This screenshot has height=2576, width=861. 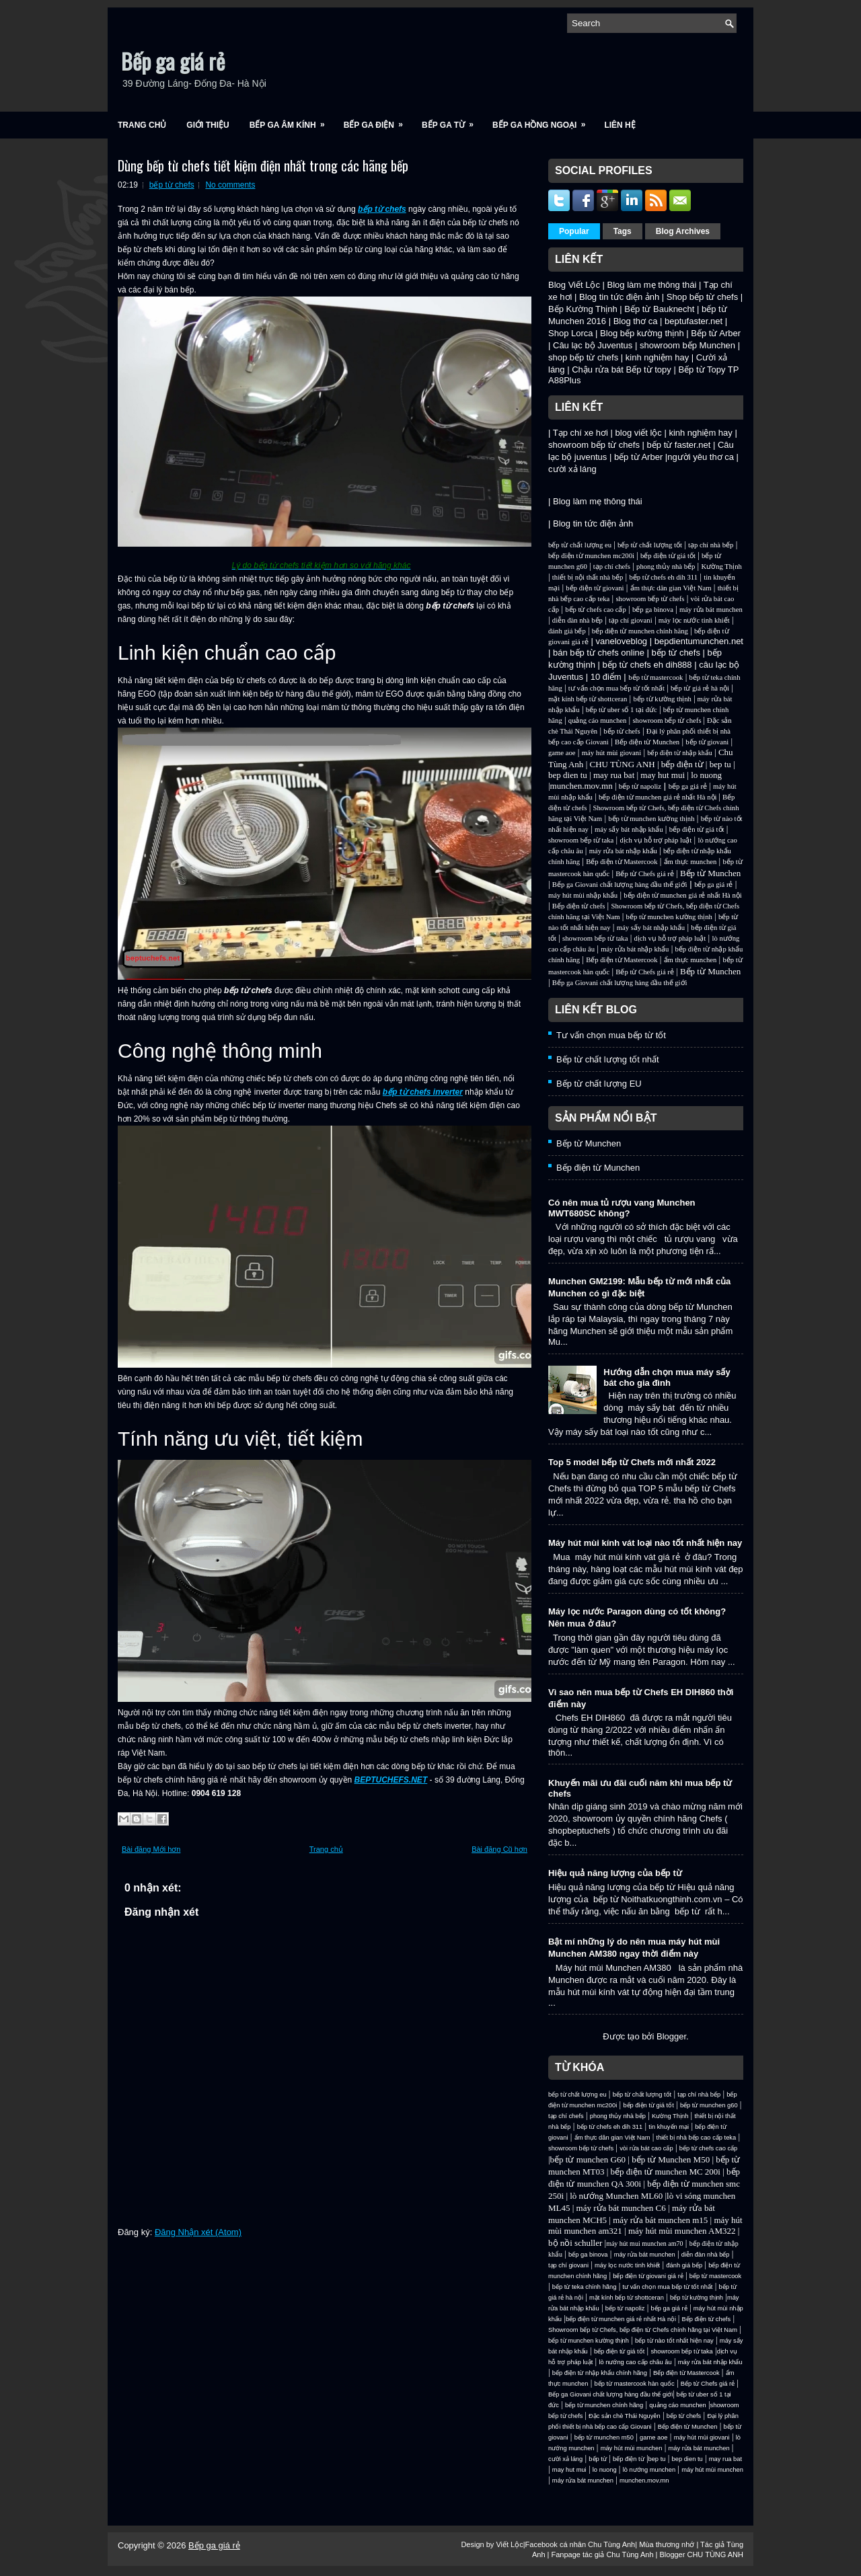 I want to click on beptufaster.net, so click(x=693, y=321).